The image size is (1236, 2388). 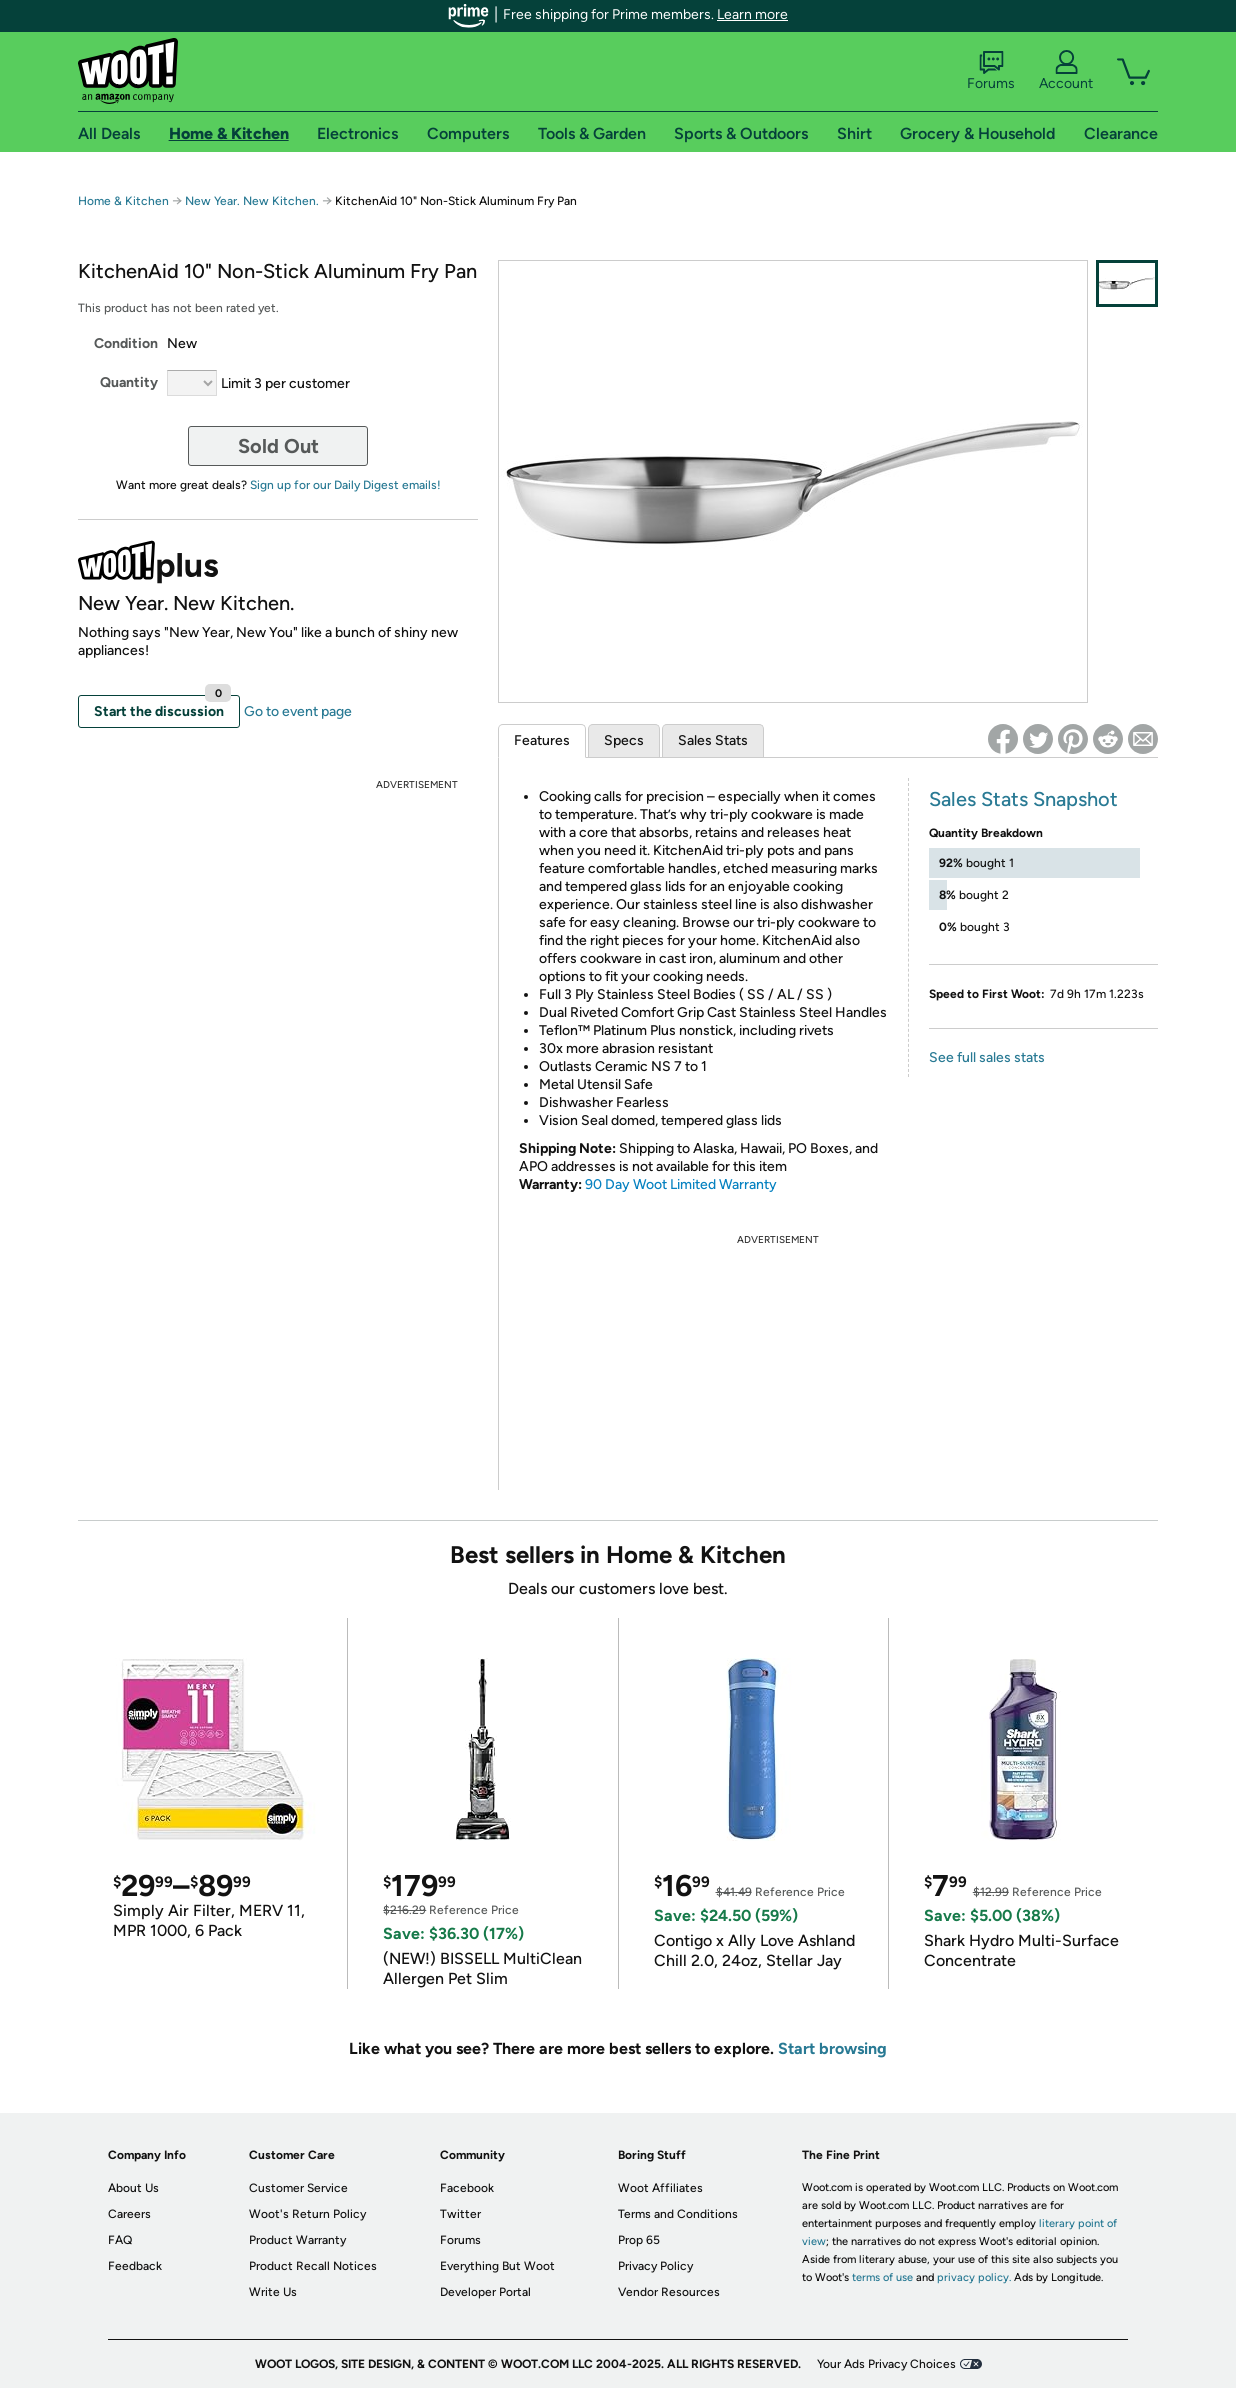 What do you see at coordinates (345, 485) in the screenshot?
I see `Sign up for our Daily Digest emails!` at bounding box center [345, 485].